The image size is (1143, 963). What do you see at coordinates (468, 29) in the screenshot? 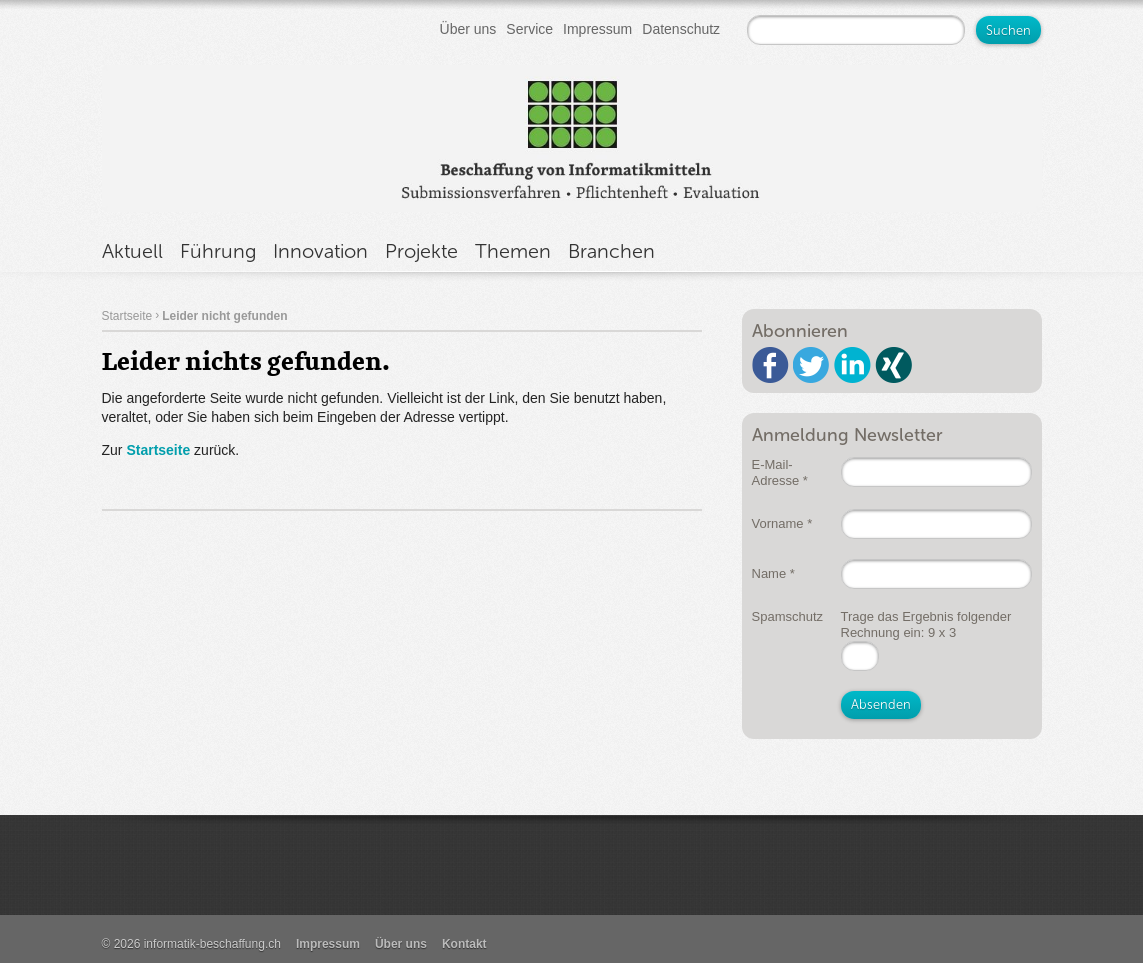
I see `Über uns` at bounding box center [468, 29].